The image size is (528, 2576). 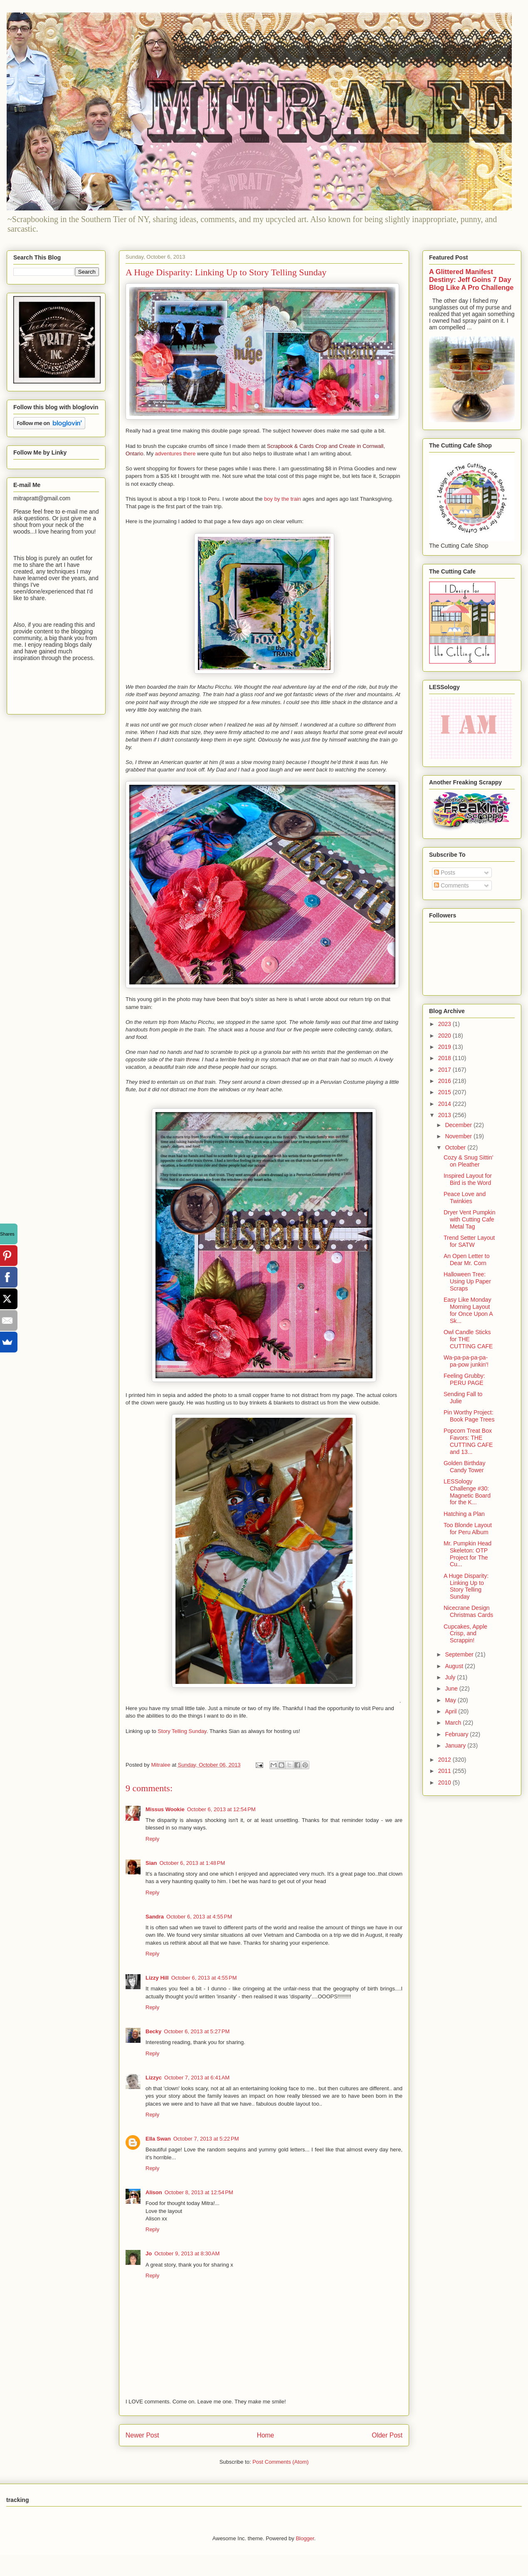 I want to click on Posts, so click(x=444, y=872).